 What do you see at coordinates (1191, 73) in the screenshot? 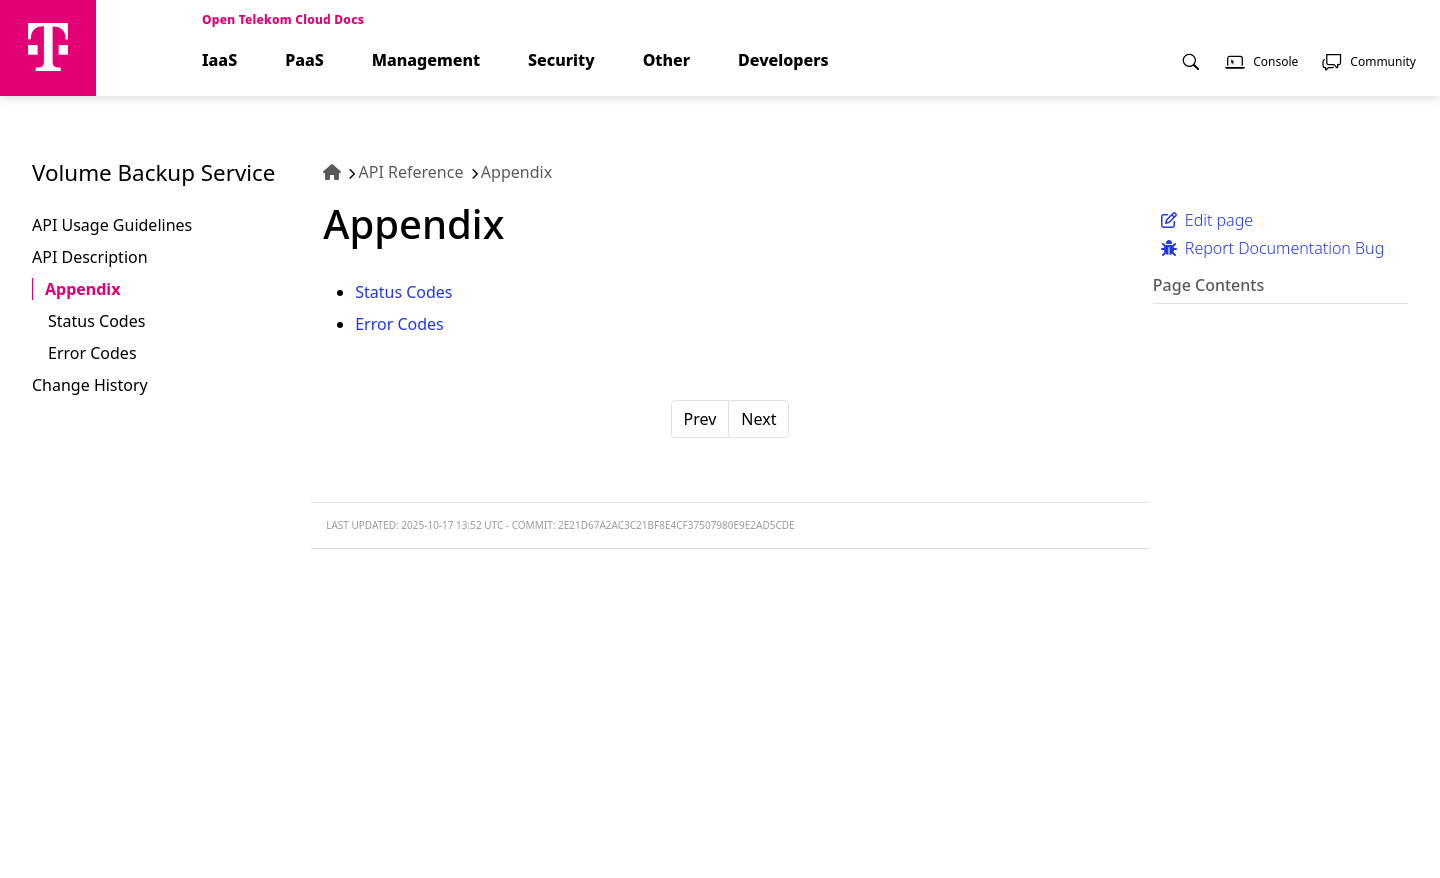
I see `[menuitem]` at bounding box center [1191, 73].